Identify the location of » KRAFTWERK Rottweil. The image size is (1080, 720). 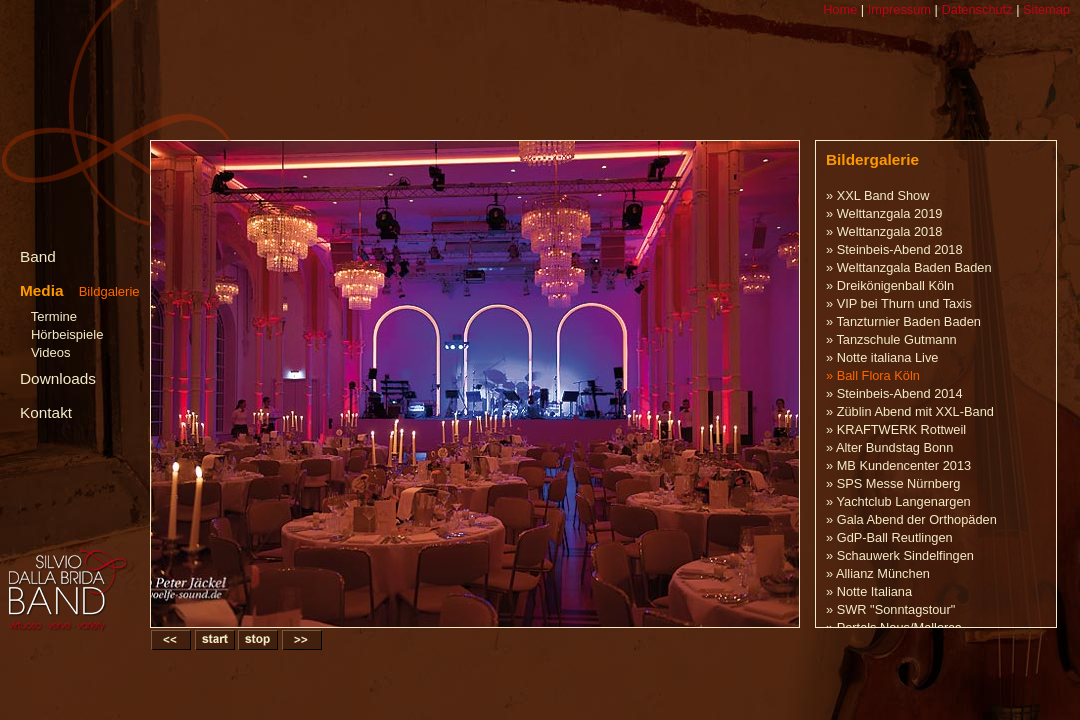
(896, 429).